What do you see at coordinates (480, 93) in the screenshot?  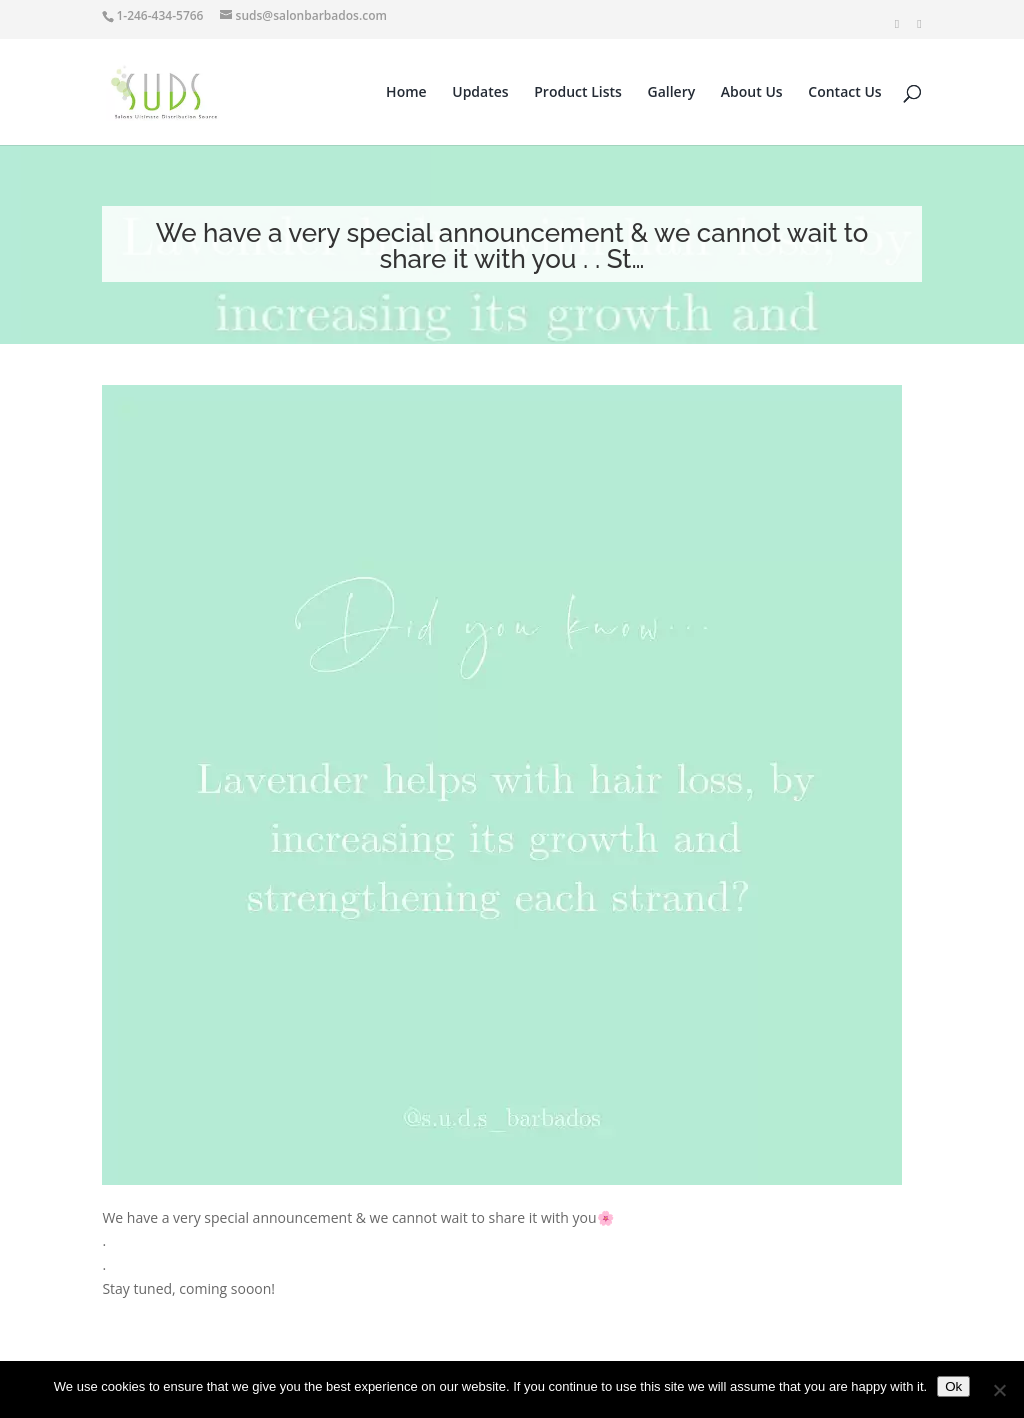 I see `Updates` at bounding box center [480, 93].